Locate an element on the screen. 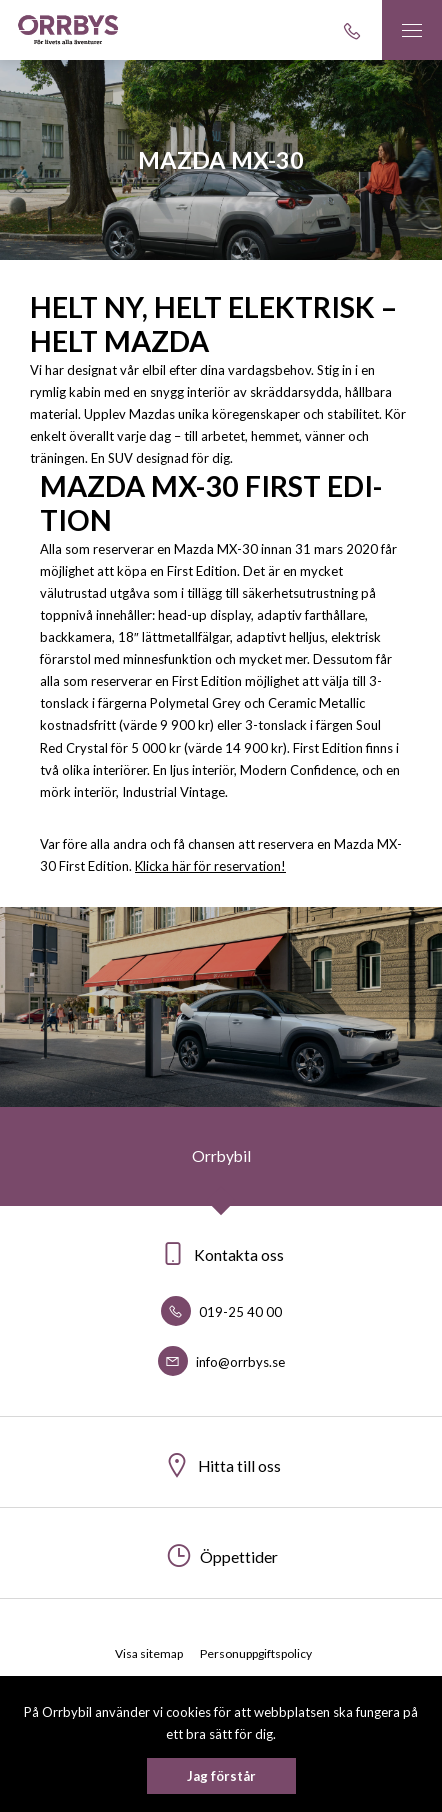  019-25 40 00 is located at coordinates (221, 1312).